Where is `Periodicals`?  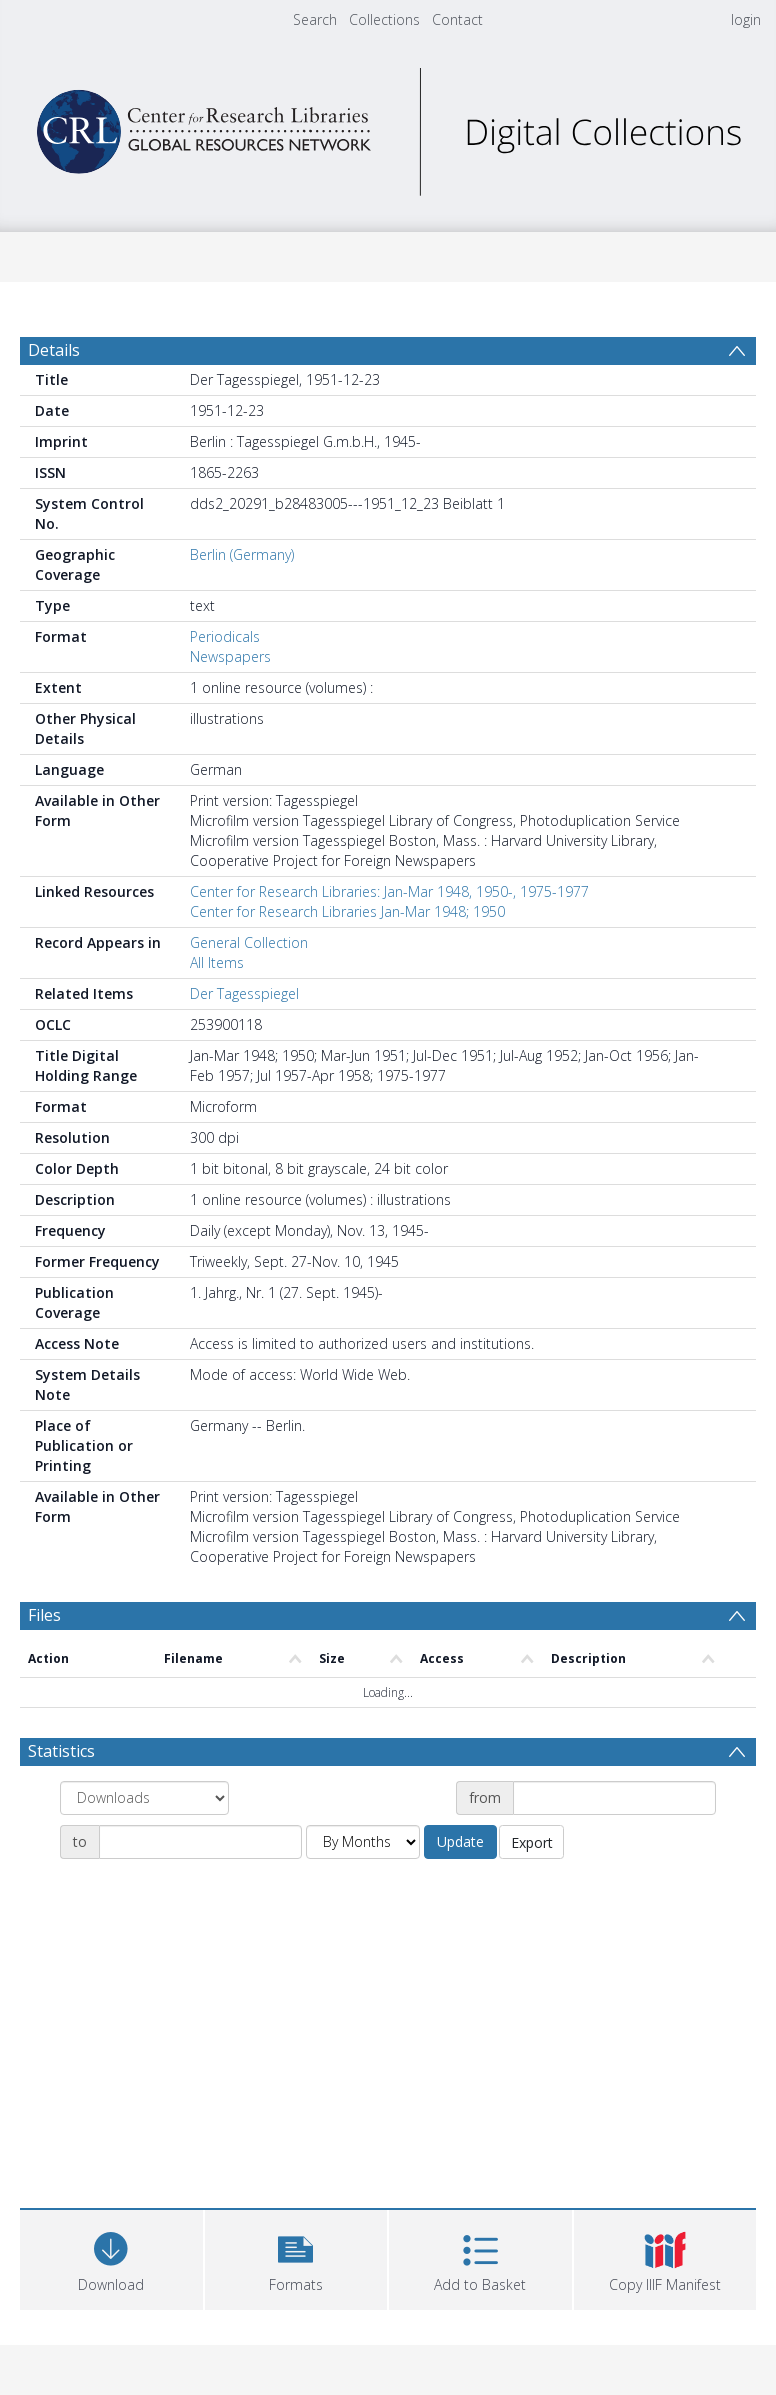 Periodicals is located at coordinates (225, 636).